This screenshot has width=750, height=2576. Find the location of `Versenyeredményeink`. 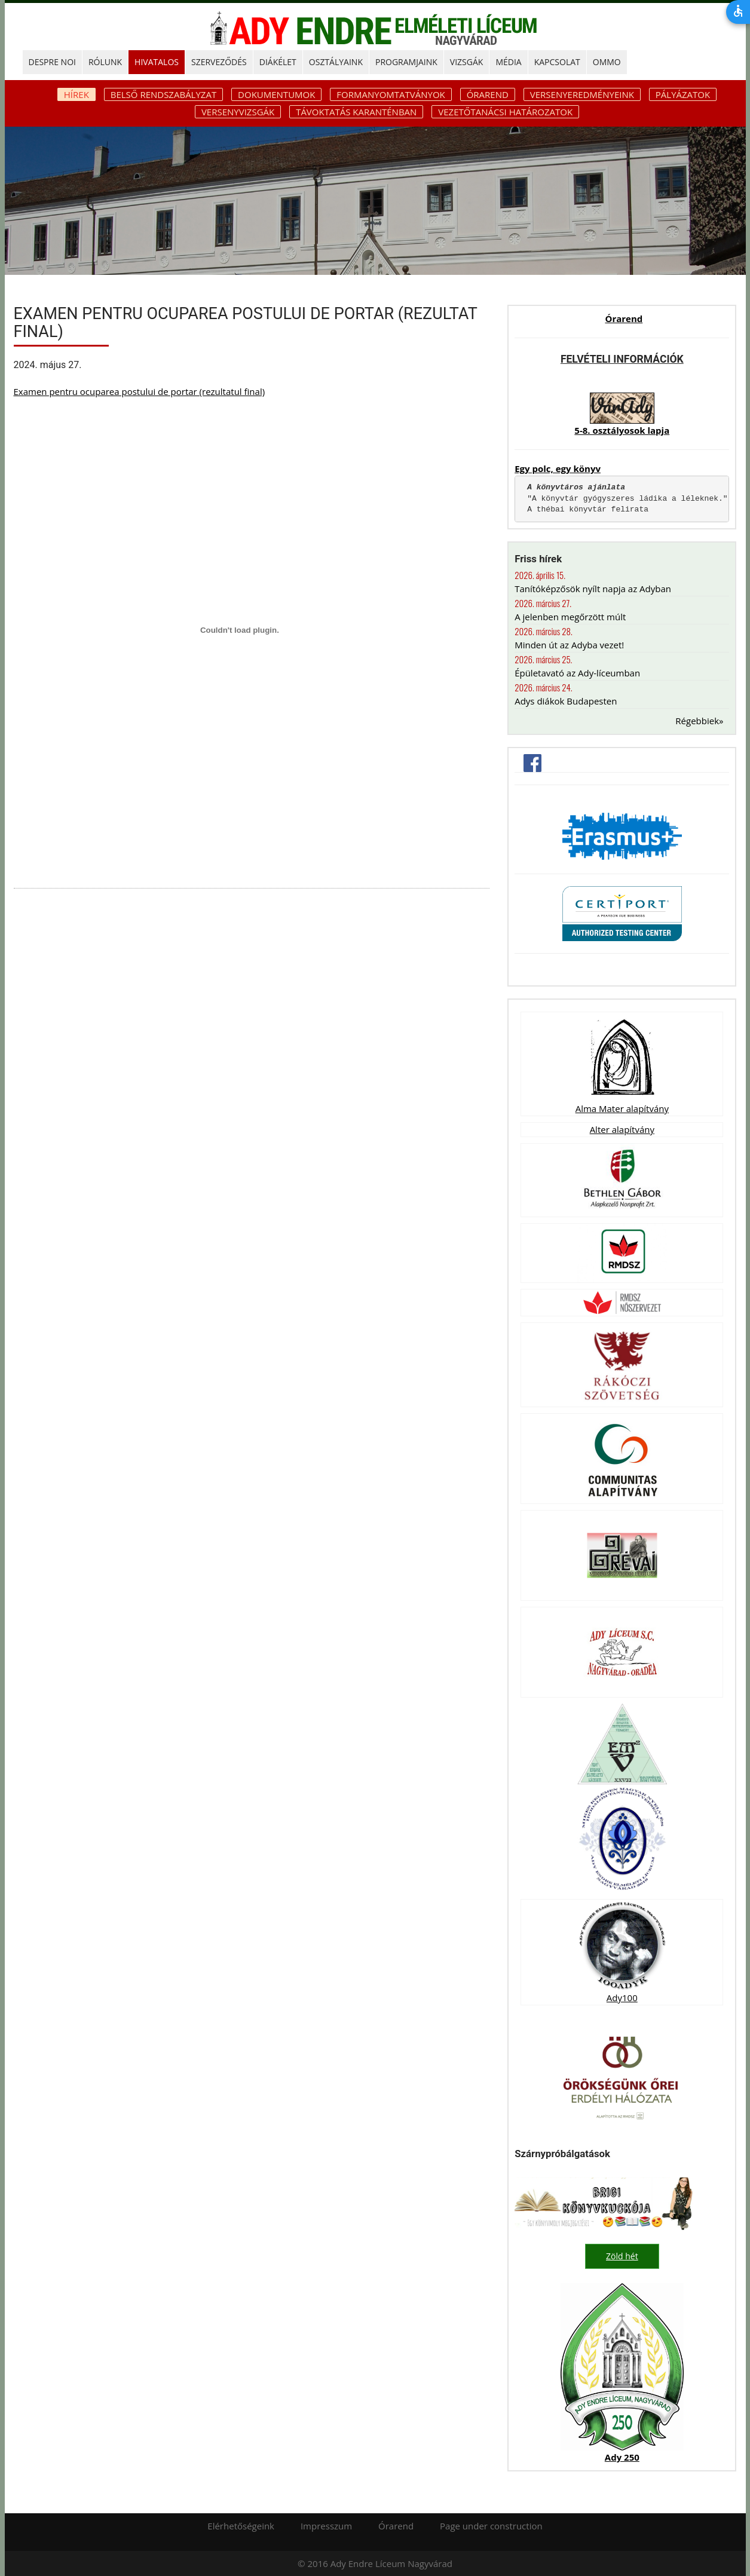

Versenyeredményeink is located at coordinates (582, 94).